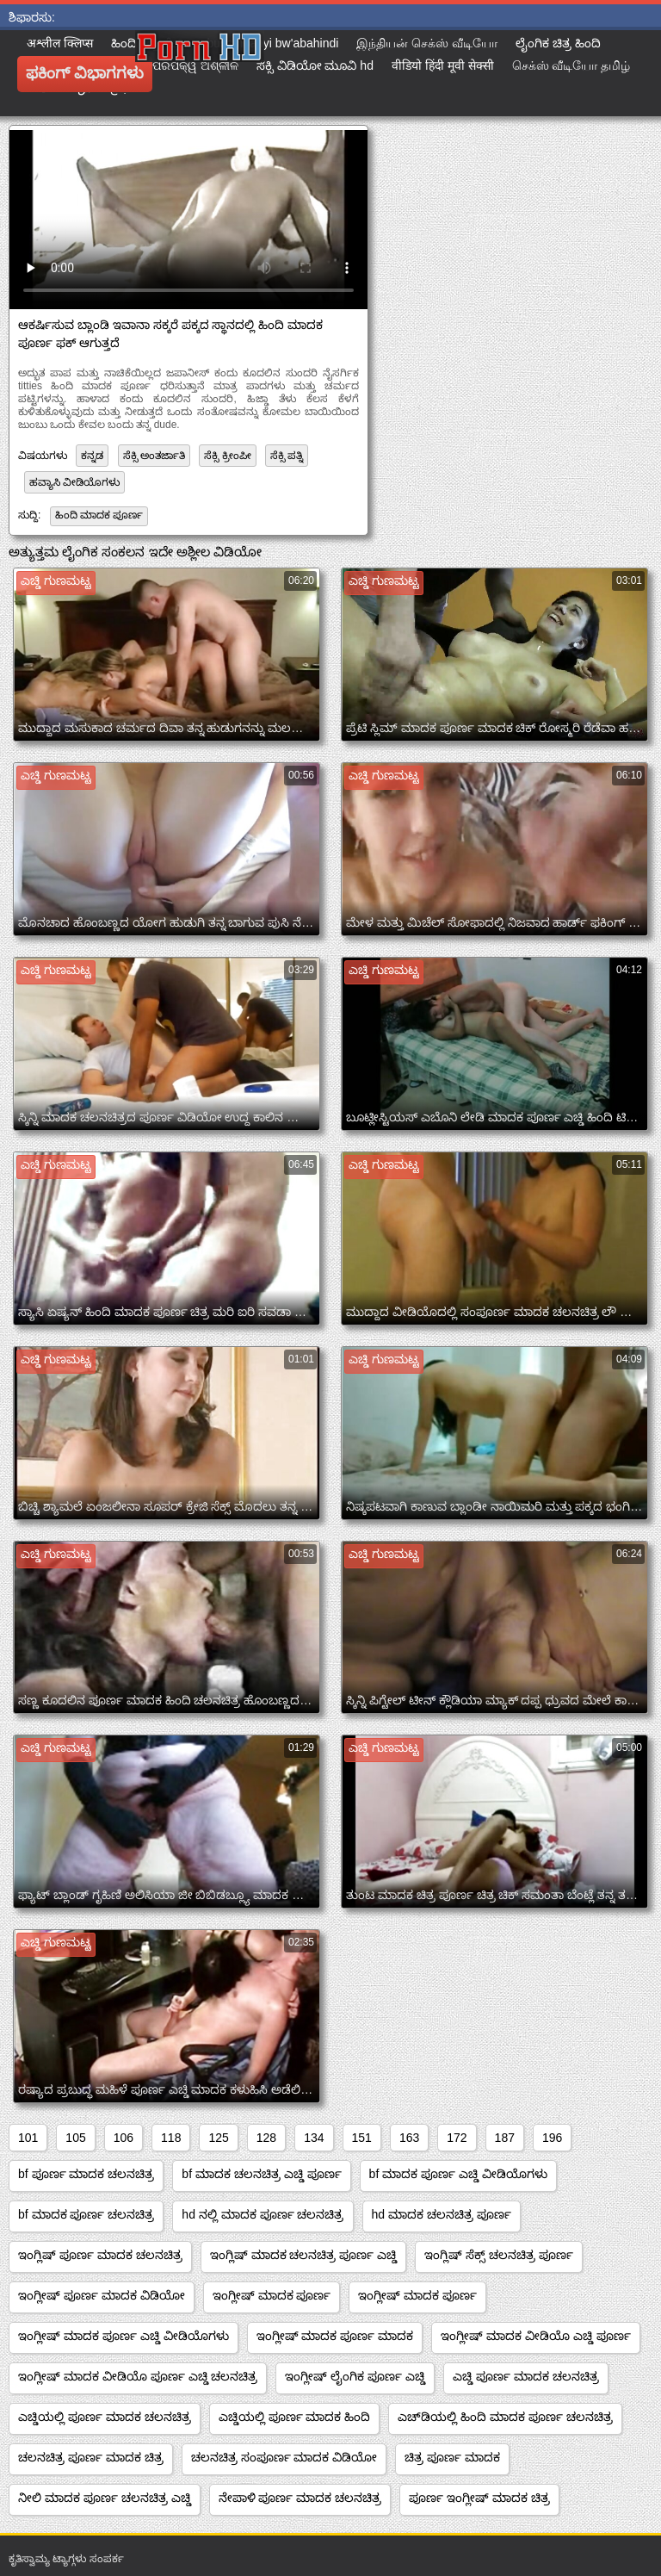  Describe the element at coordinates (262, 2214) in the screenshot. I see `hd ನಲ್ಲಿ ಮಾದಕ ಪೂರ್ಣ ಚಲನಚಿತ್ರ` at that location.